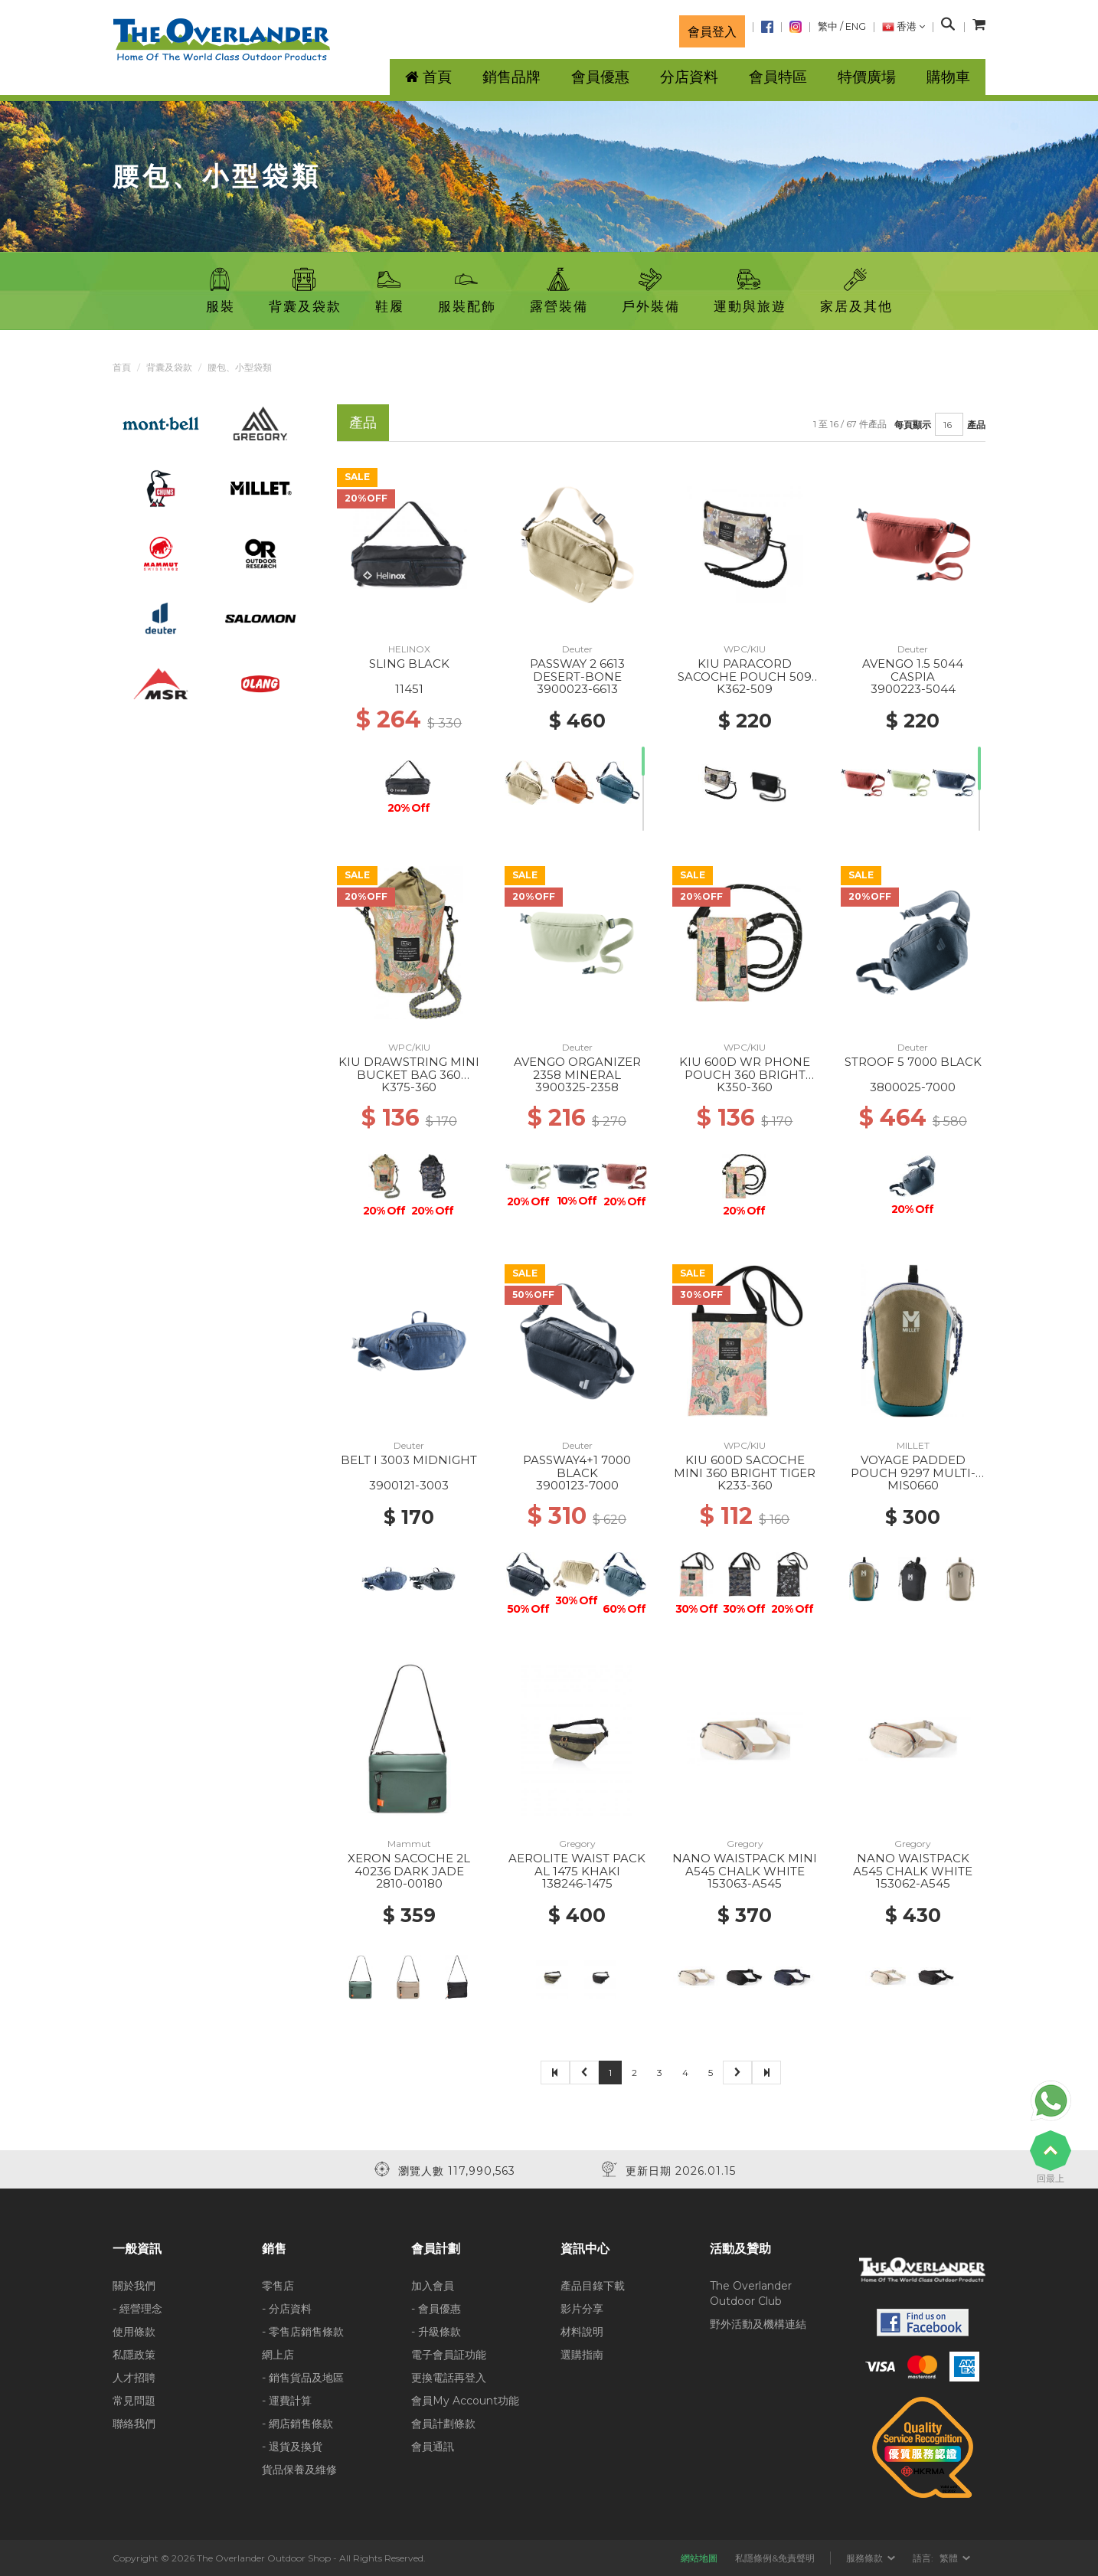  Describe the element at coordinates (577, 1883) in the screenshot. I see `138246-1475` at that location.